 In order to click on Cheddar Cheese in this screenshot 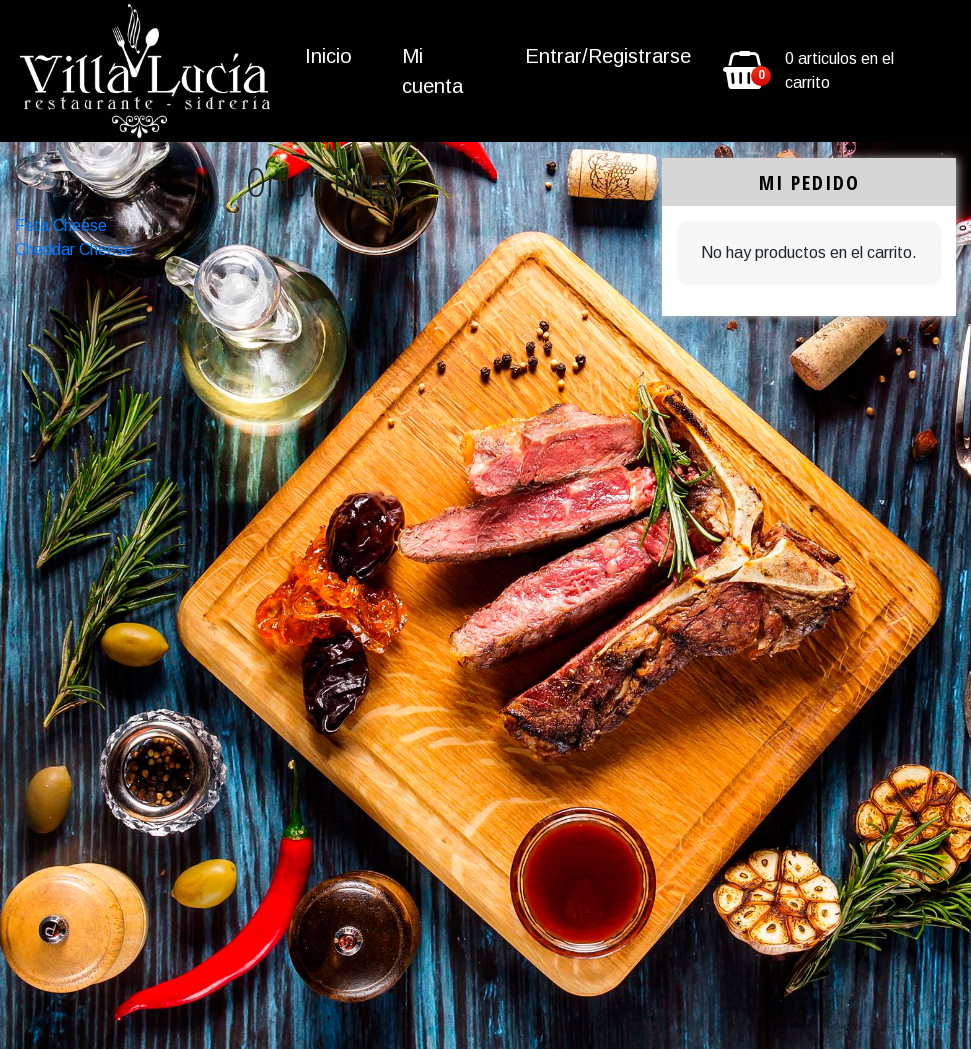, I will do `click(74, 249)`.